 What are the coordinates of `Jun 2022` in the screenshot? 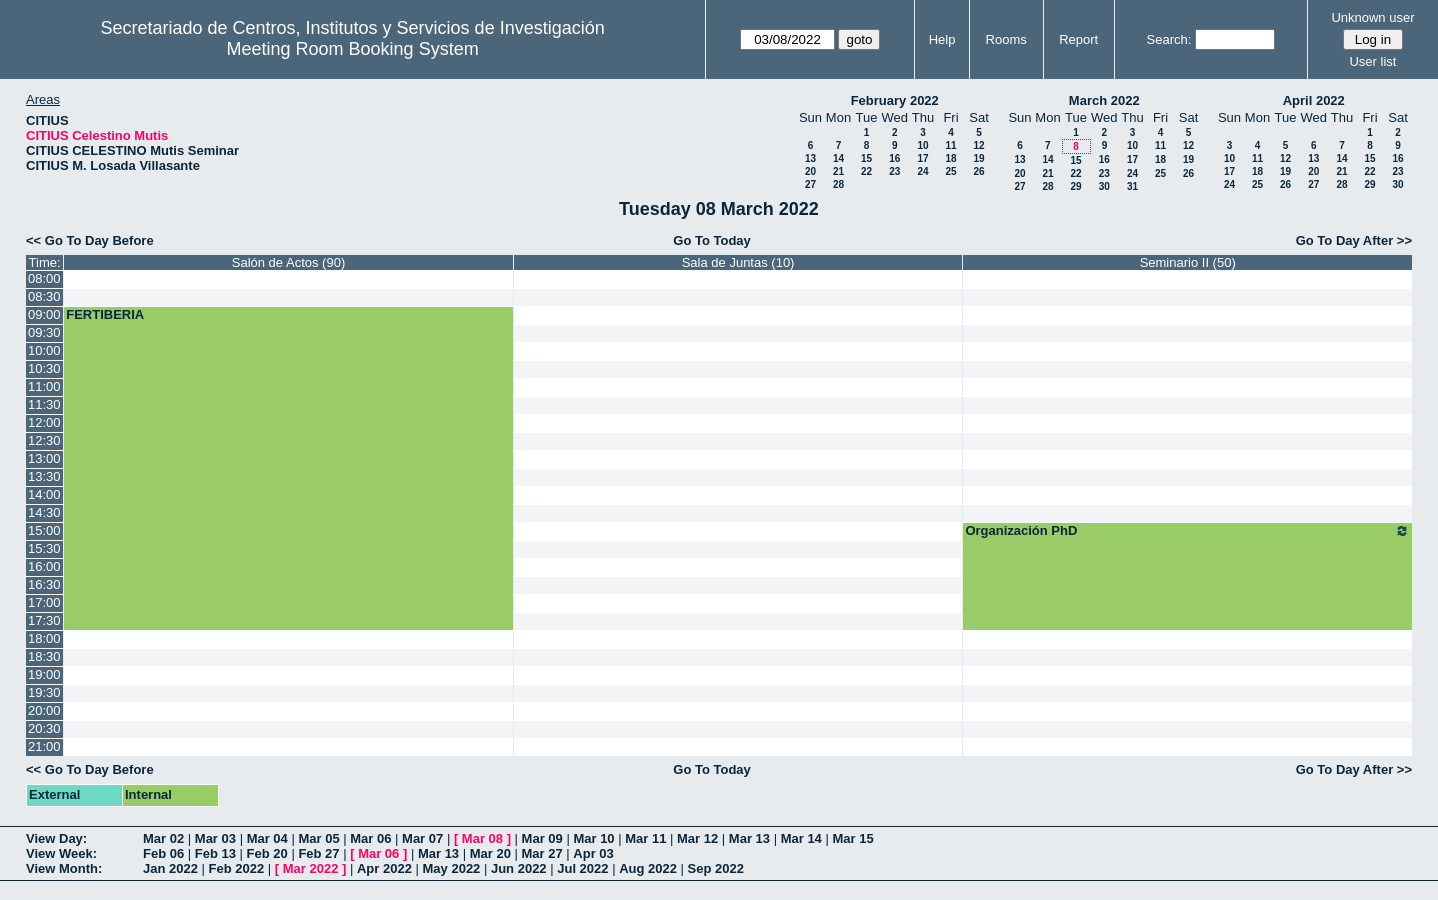 It's located at (519, 868).